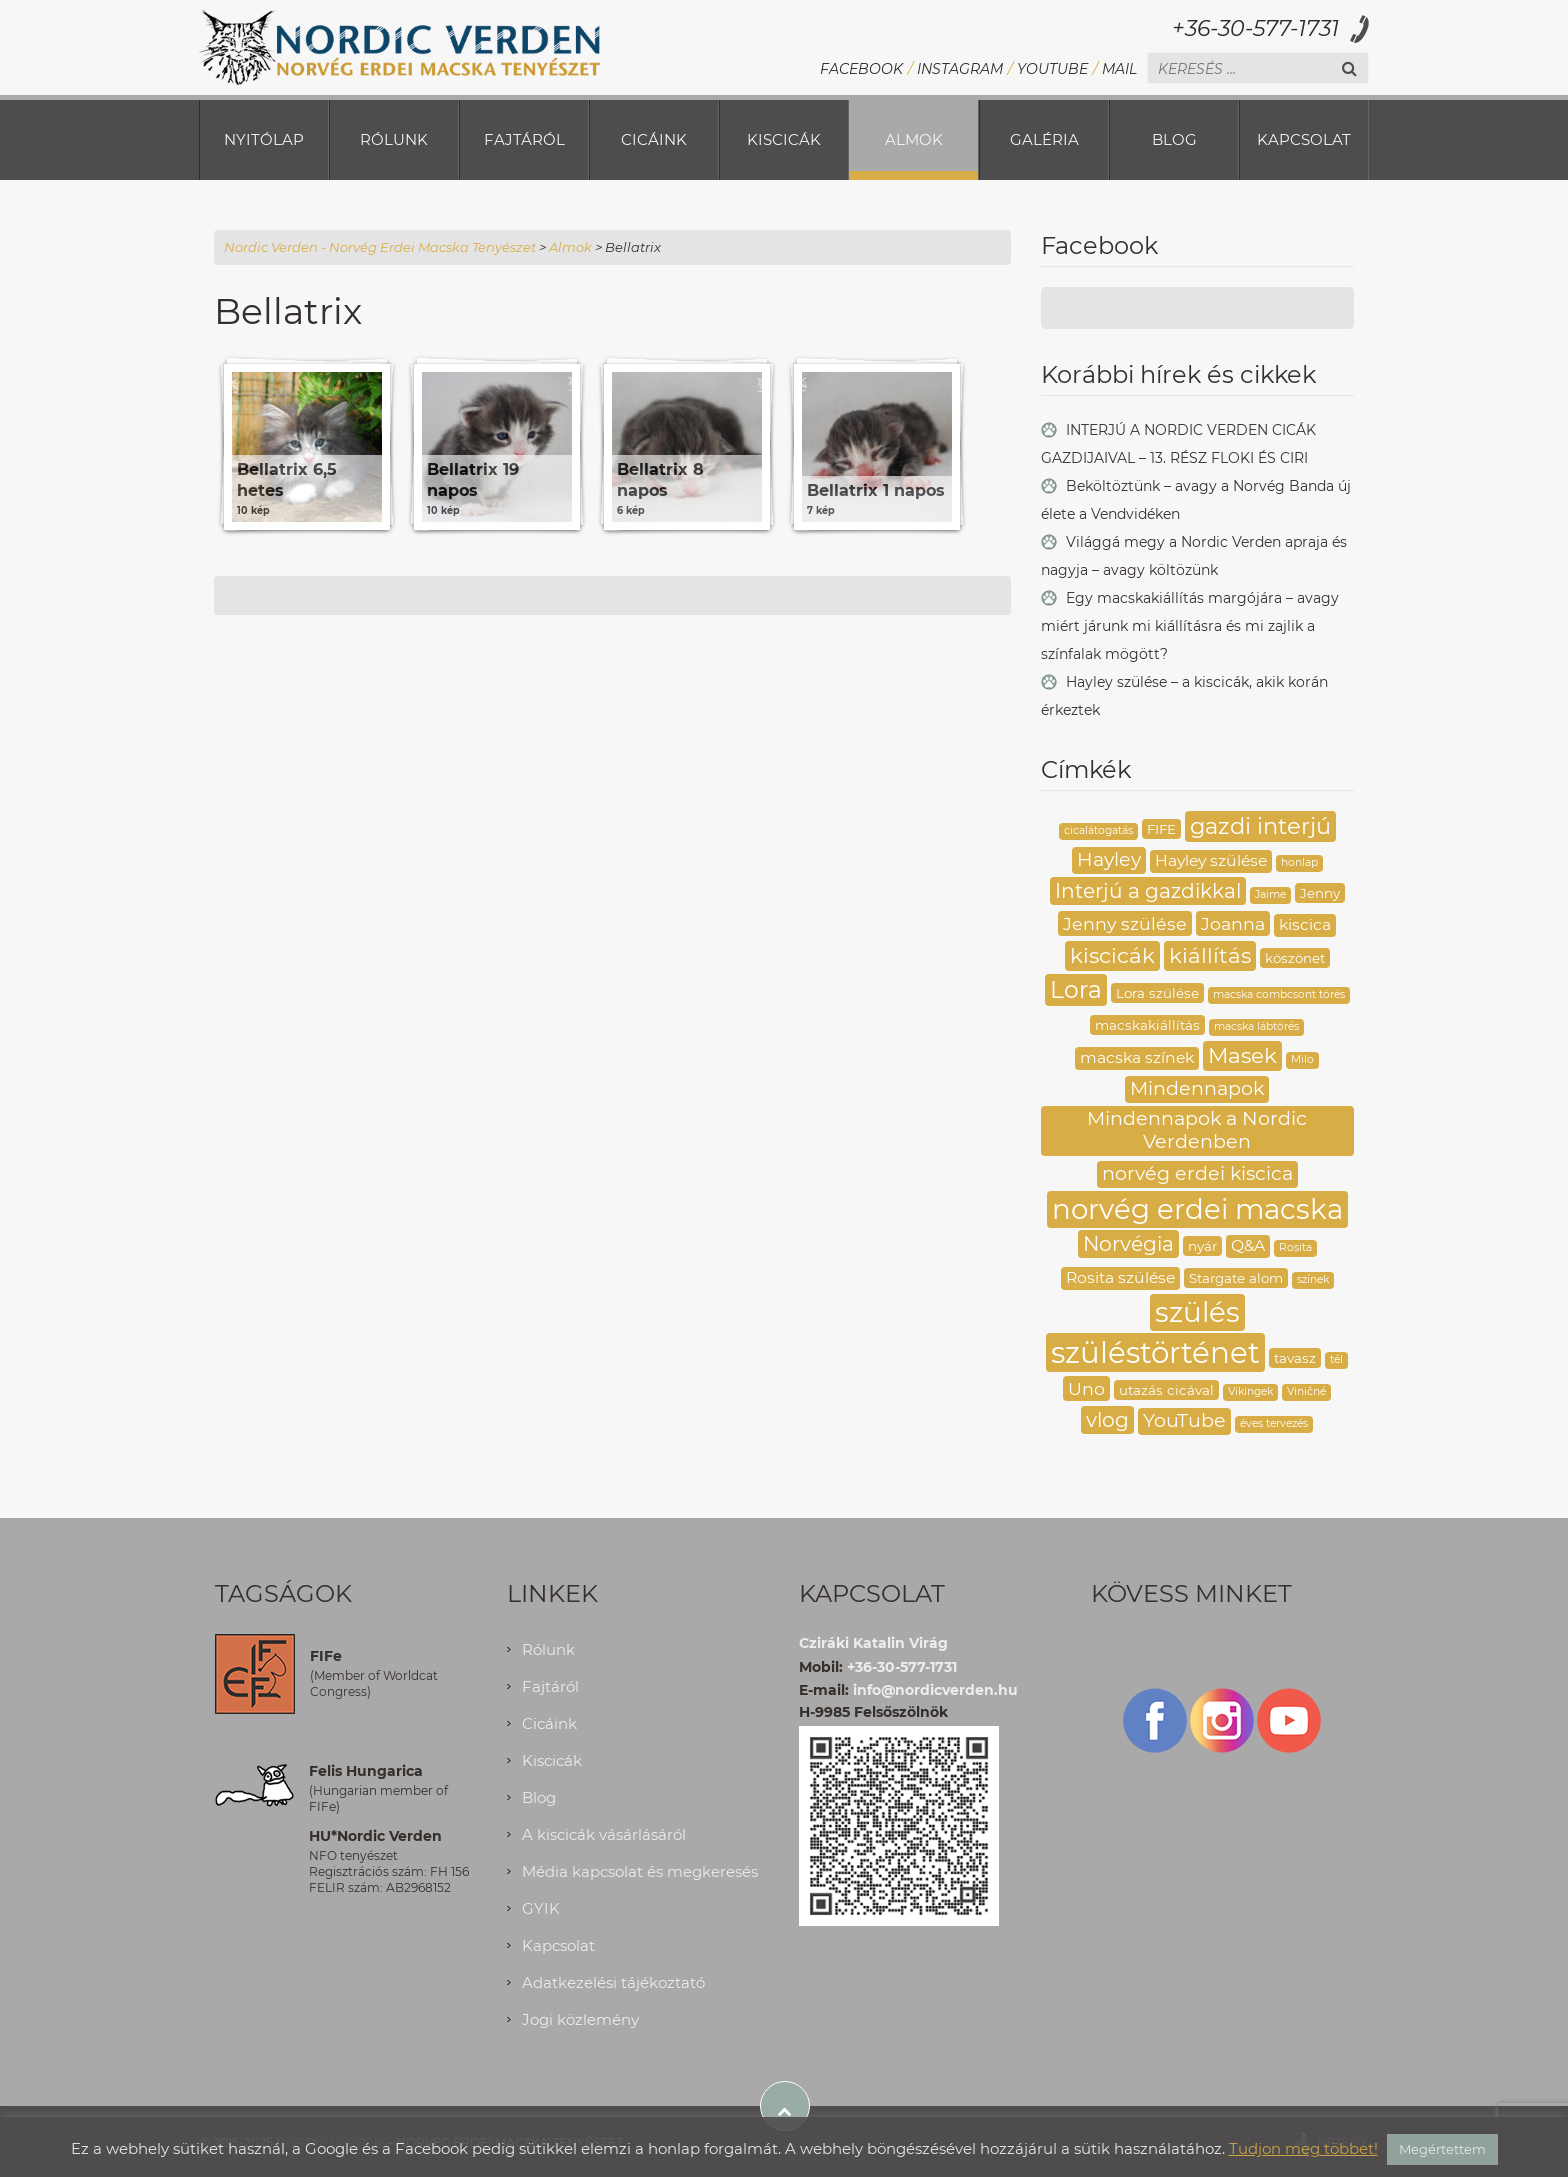 Image resolution: width=1568 pixels, height=2177 pixels. What do you see at coordinates (380, 247) in the screenshot?
I see `Nordic Verden - Norvég Erdei Macska Tenyészet` at bounding box center [380, 247].